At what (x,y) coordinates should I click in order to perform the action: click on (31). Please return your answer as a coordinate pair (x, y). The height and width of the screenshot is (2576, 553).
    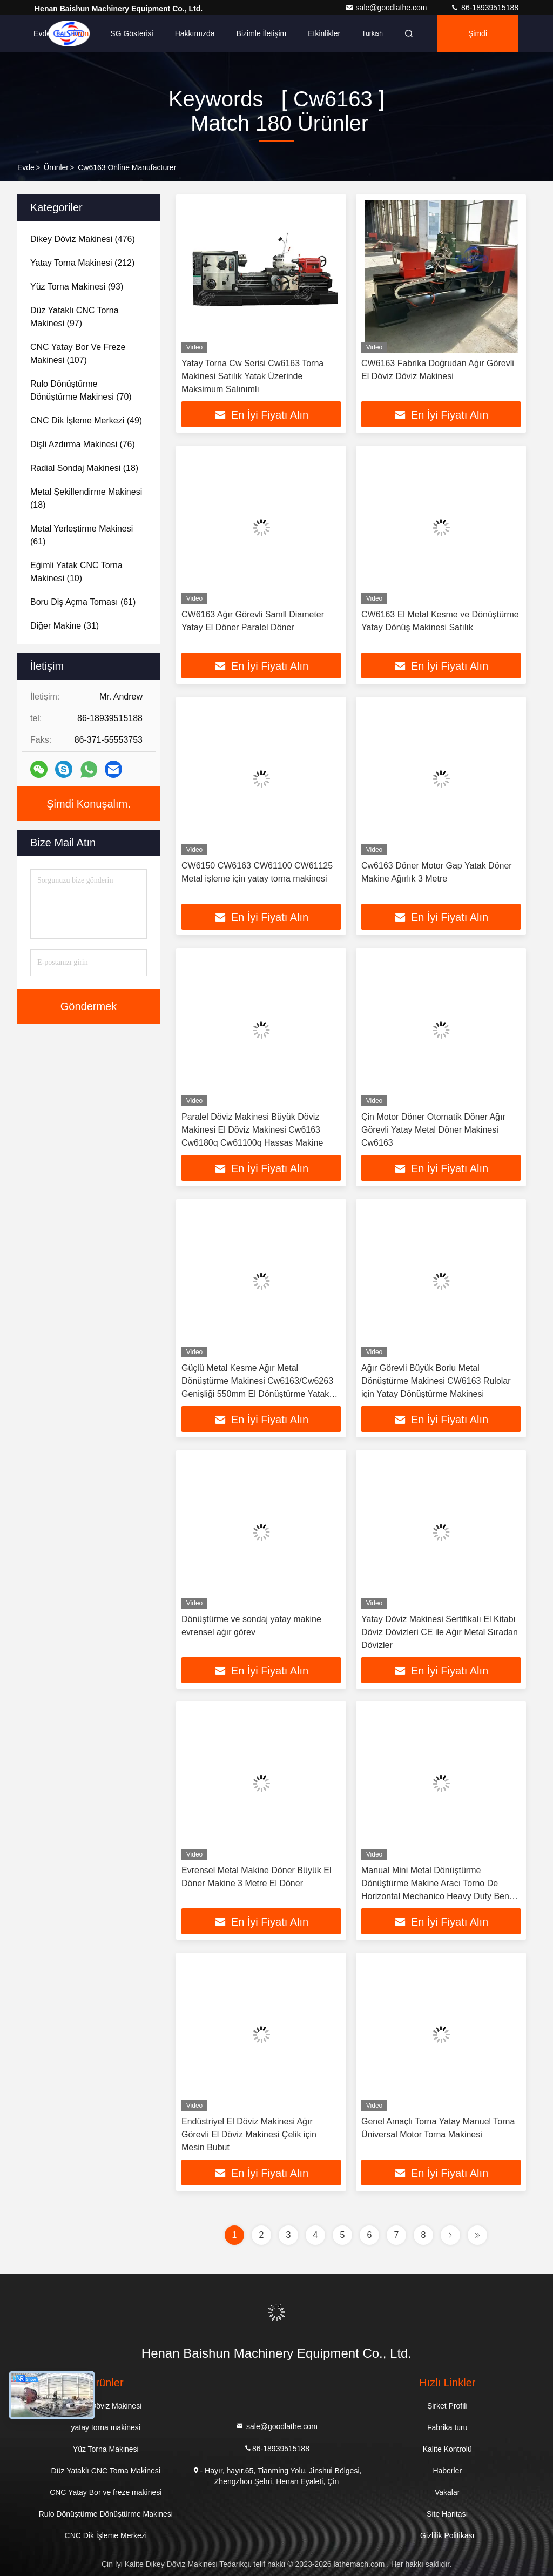
    Looking at the image, I should click on (64, 625).